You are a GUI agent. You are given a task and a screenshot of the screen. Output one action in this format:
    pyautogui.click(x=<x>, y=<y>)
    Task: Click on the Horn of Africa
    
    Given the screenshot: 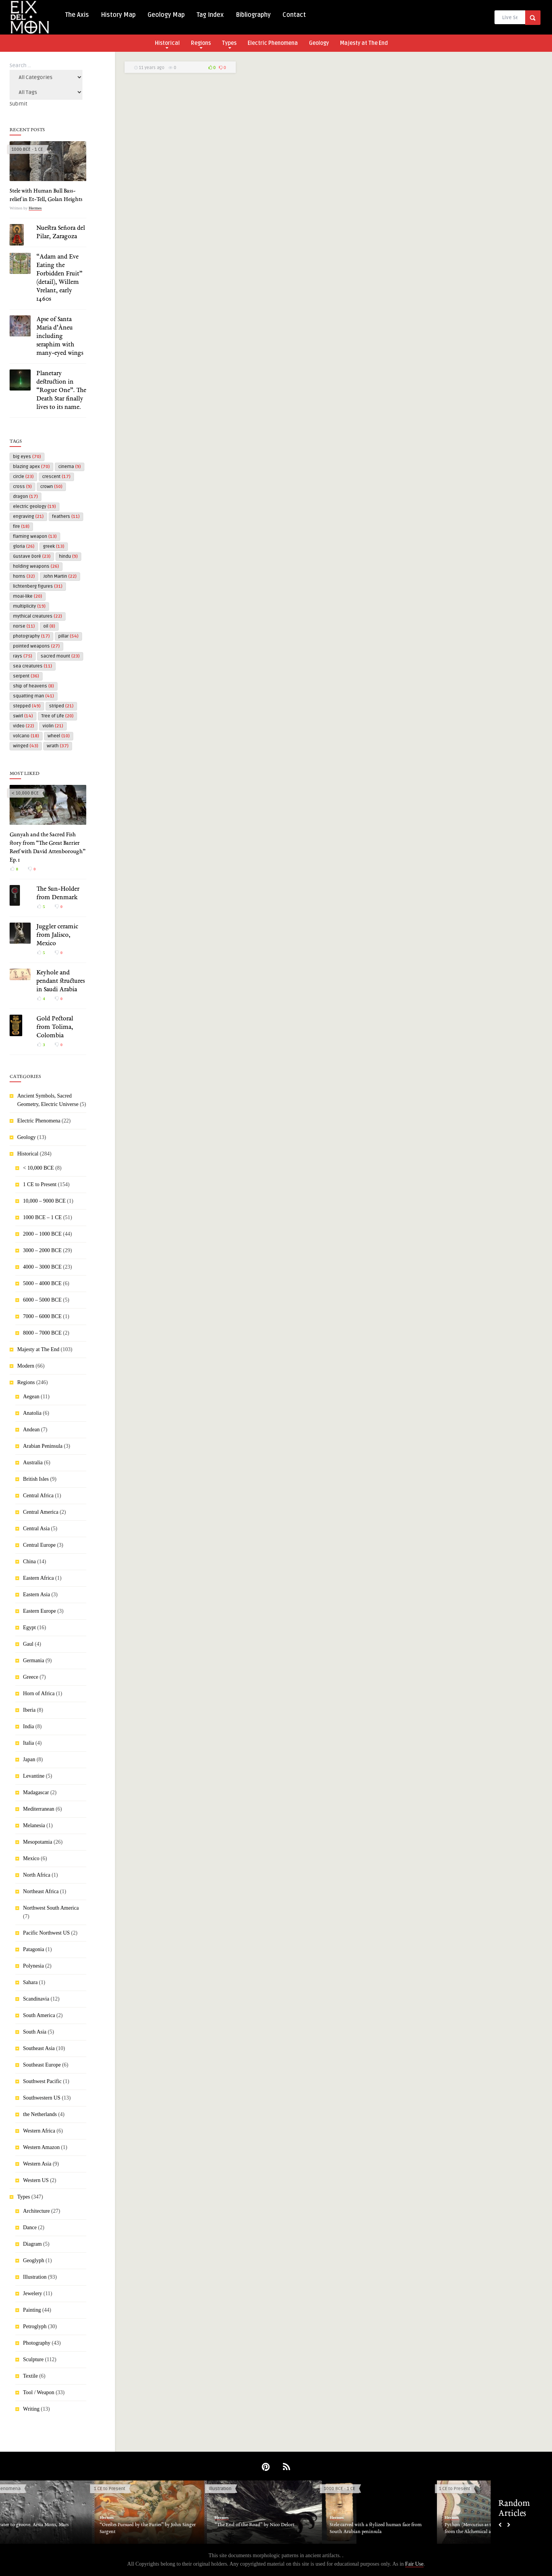 What is the action you would take?
    pyautogui.click(x=38, y=1693)
    